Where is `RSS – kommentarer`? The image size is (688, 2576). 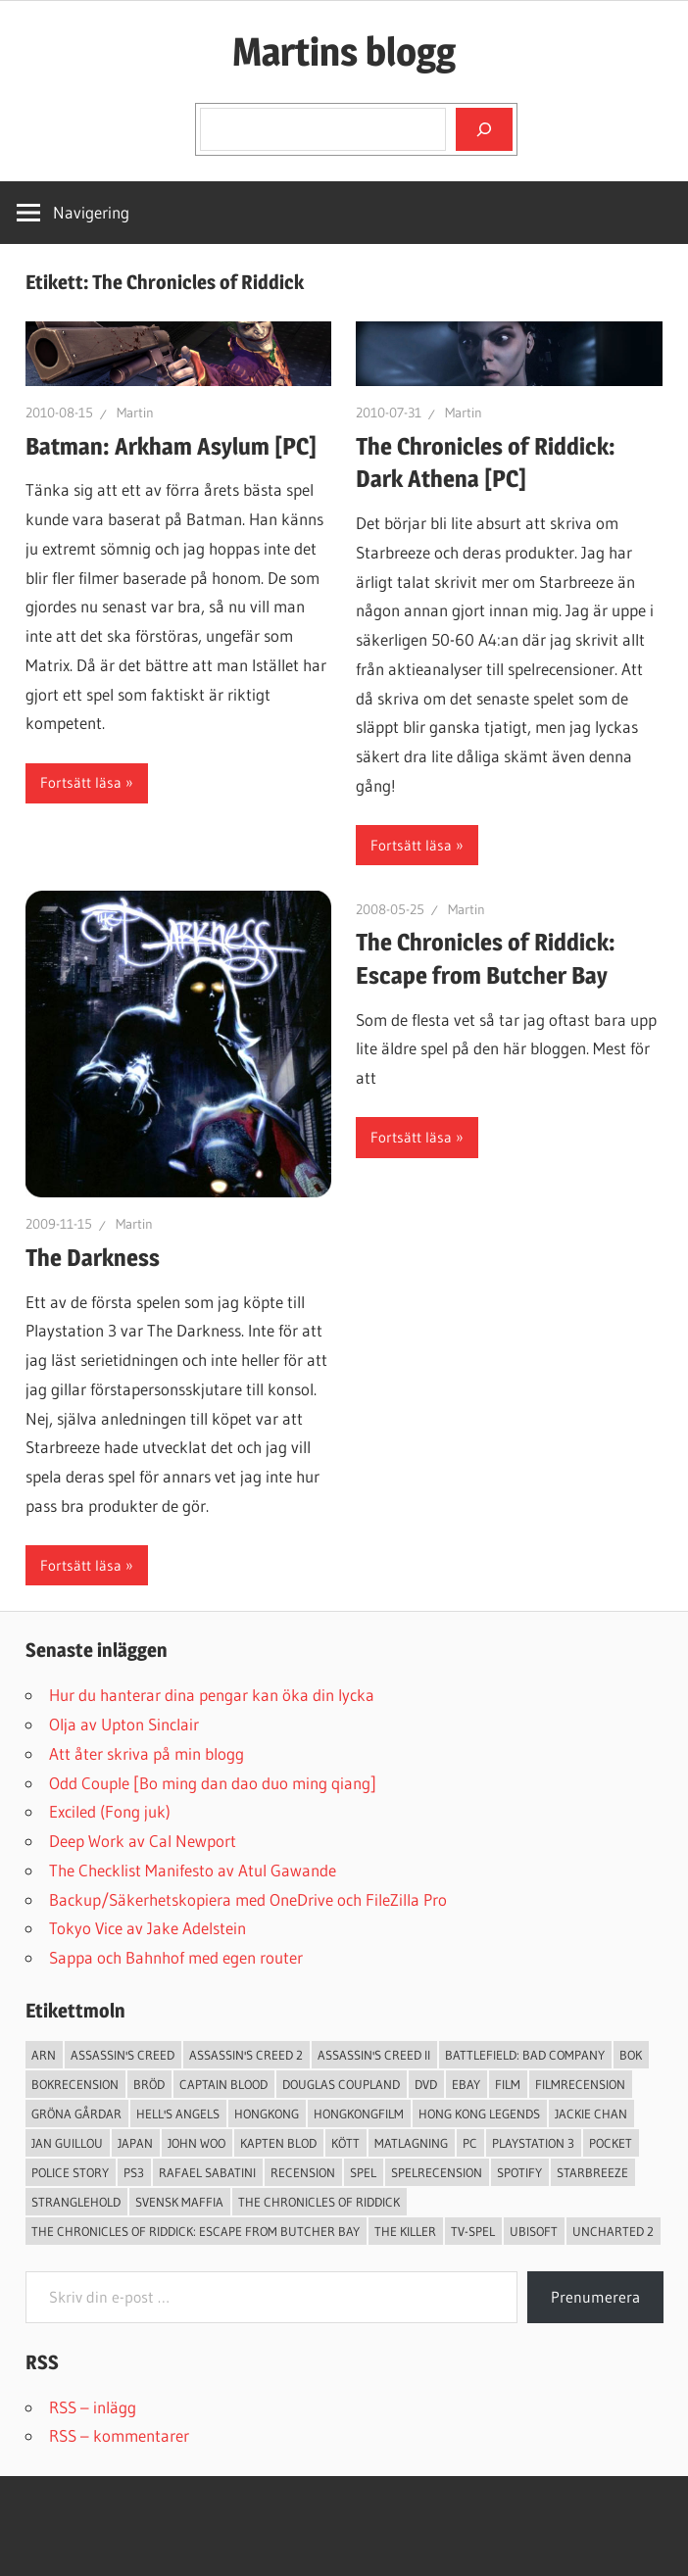 RSS – kommentarer is located at coordinates (119, 2435).